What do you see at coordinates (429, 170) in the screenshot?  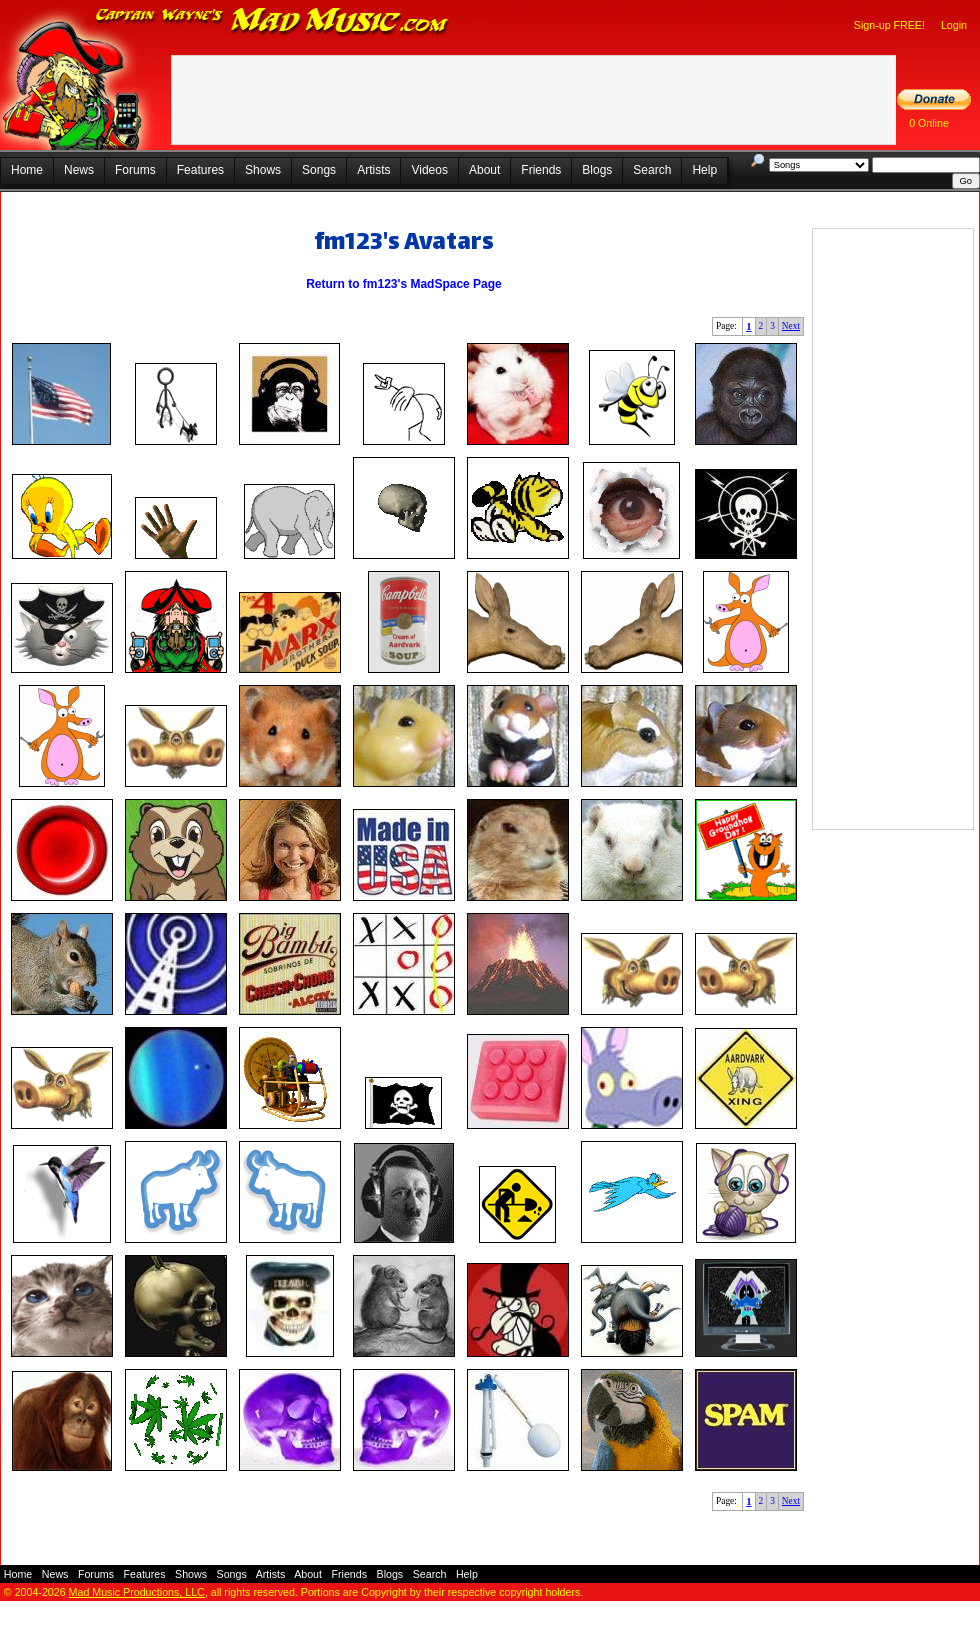 I see `Videos` at bounding box center [429, 170].